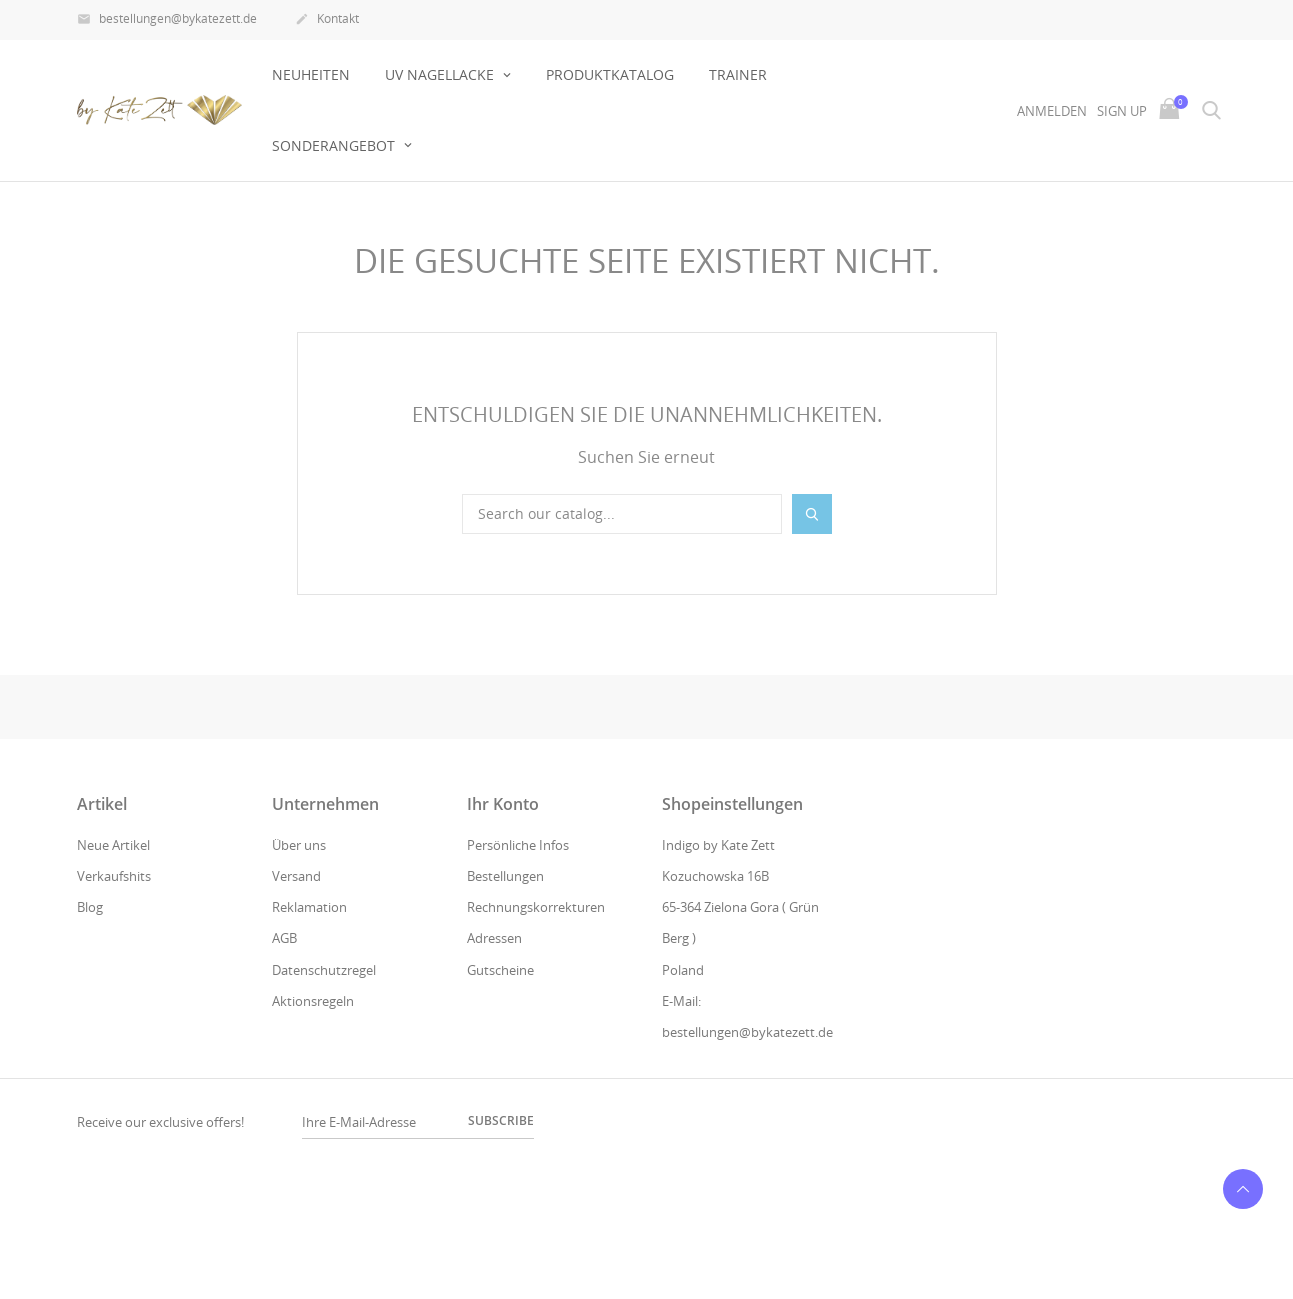 The image size is (1293, 1299). I want to click on [Suche], so click(622, 514).